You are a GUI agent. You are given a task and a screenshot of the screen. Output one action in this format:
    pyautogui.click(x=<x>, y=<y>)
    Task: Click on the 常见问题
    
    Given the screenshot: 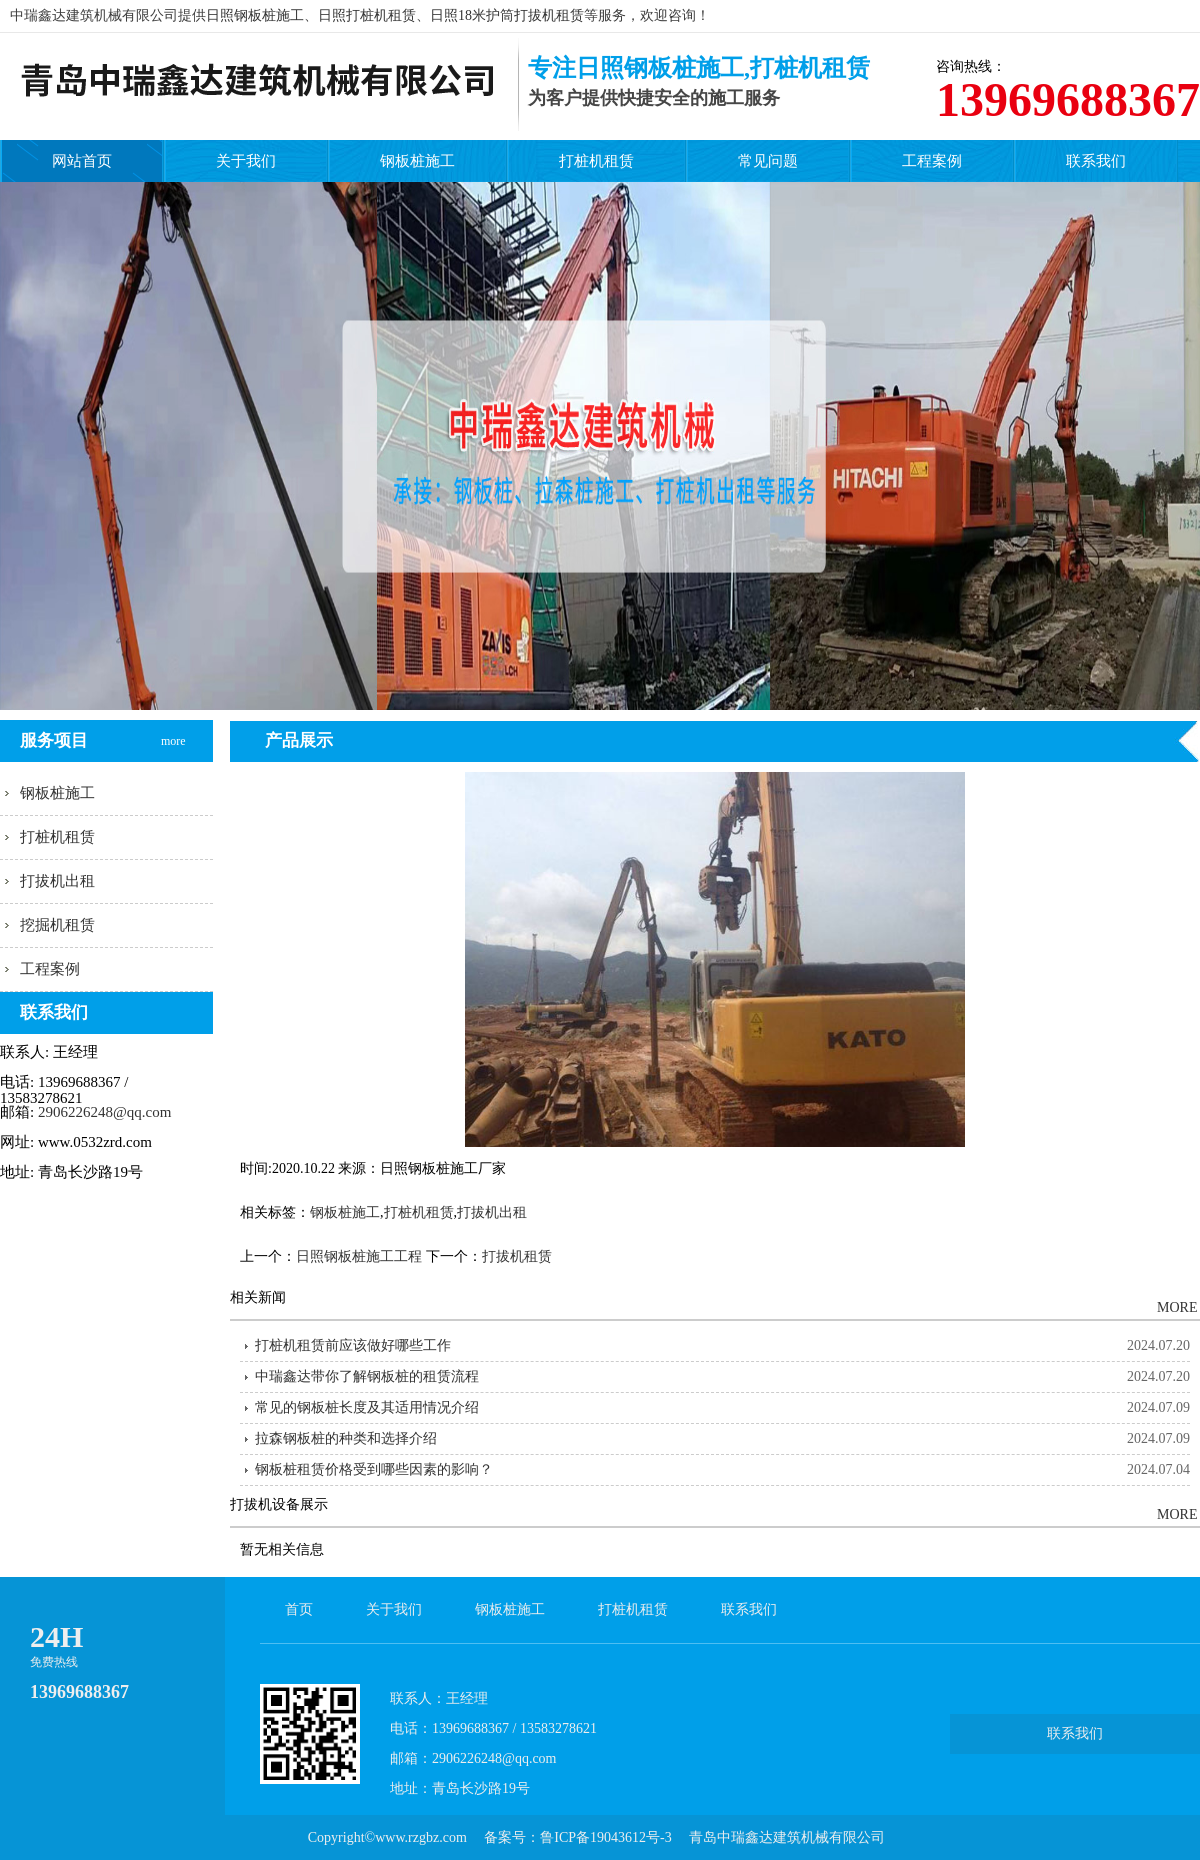 What is the action you would take?
    pyautogui.click(x=768, y=161)
    